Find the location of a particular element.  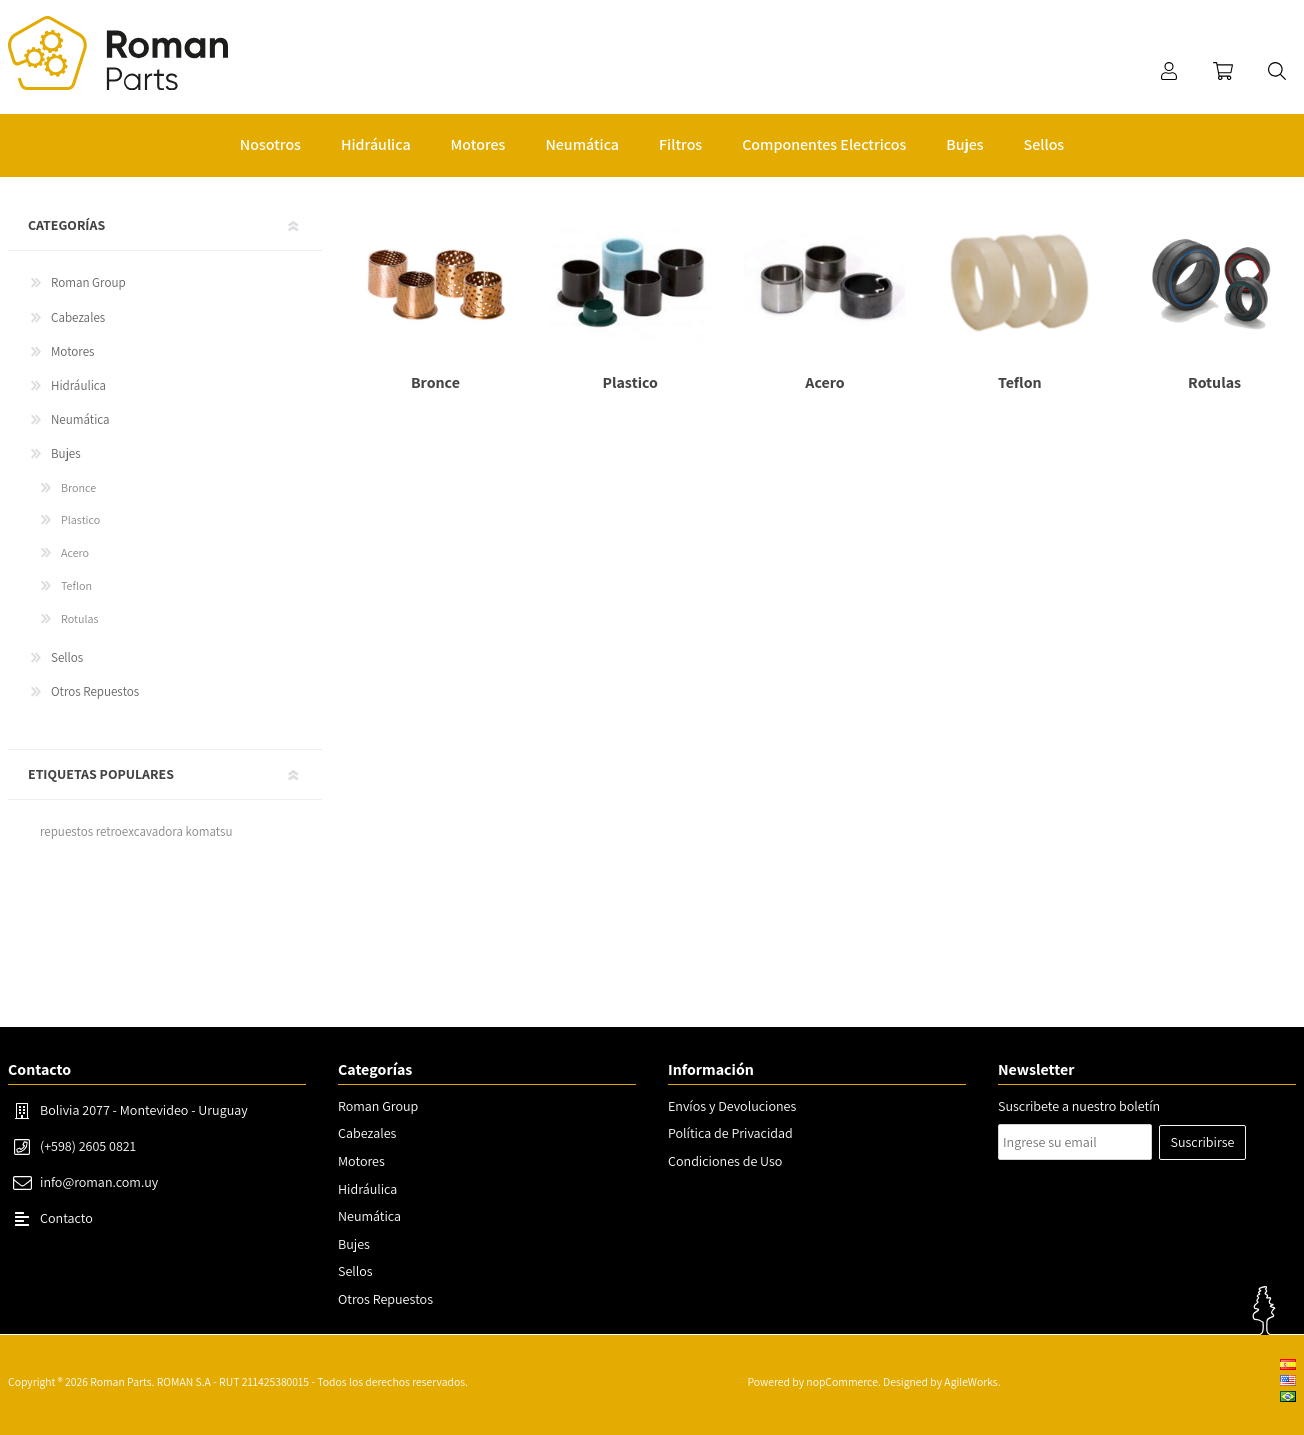

Bolivia 2077 - Montevideo - Uruguay is located at coordinates (144, 1110).